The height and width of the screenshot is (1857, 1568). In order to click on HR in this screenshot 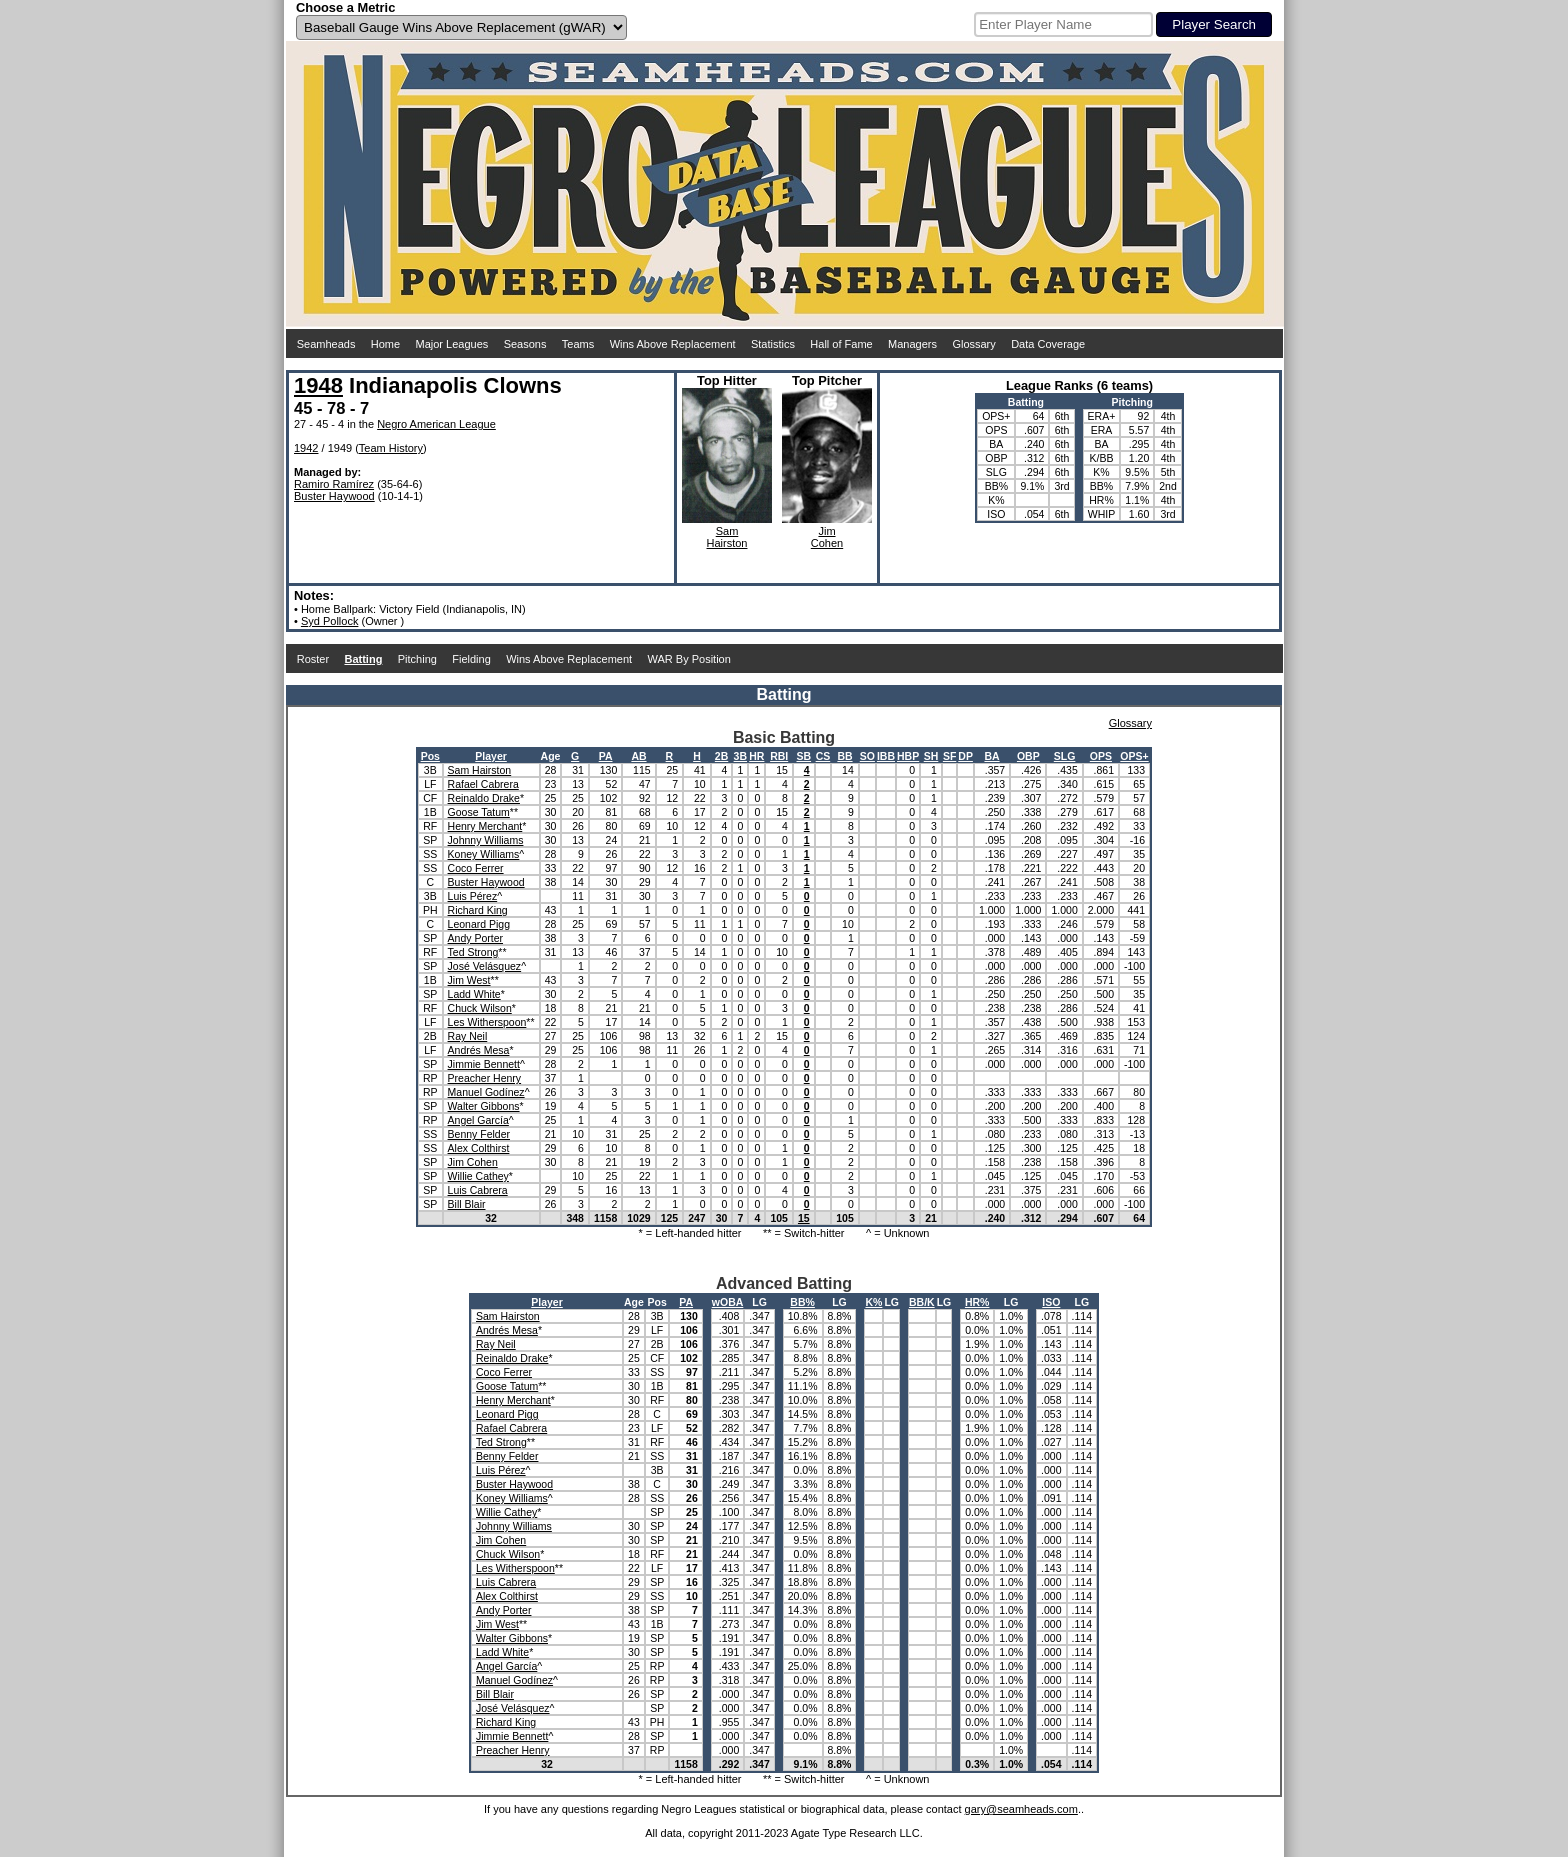, I will do `click(756, 756)`.